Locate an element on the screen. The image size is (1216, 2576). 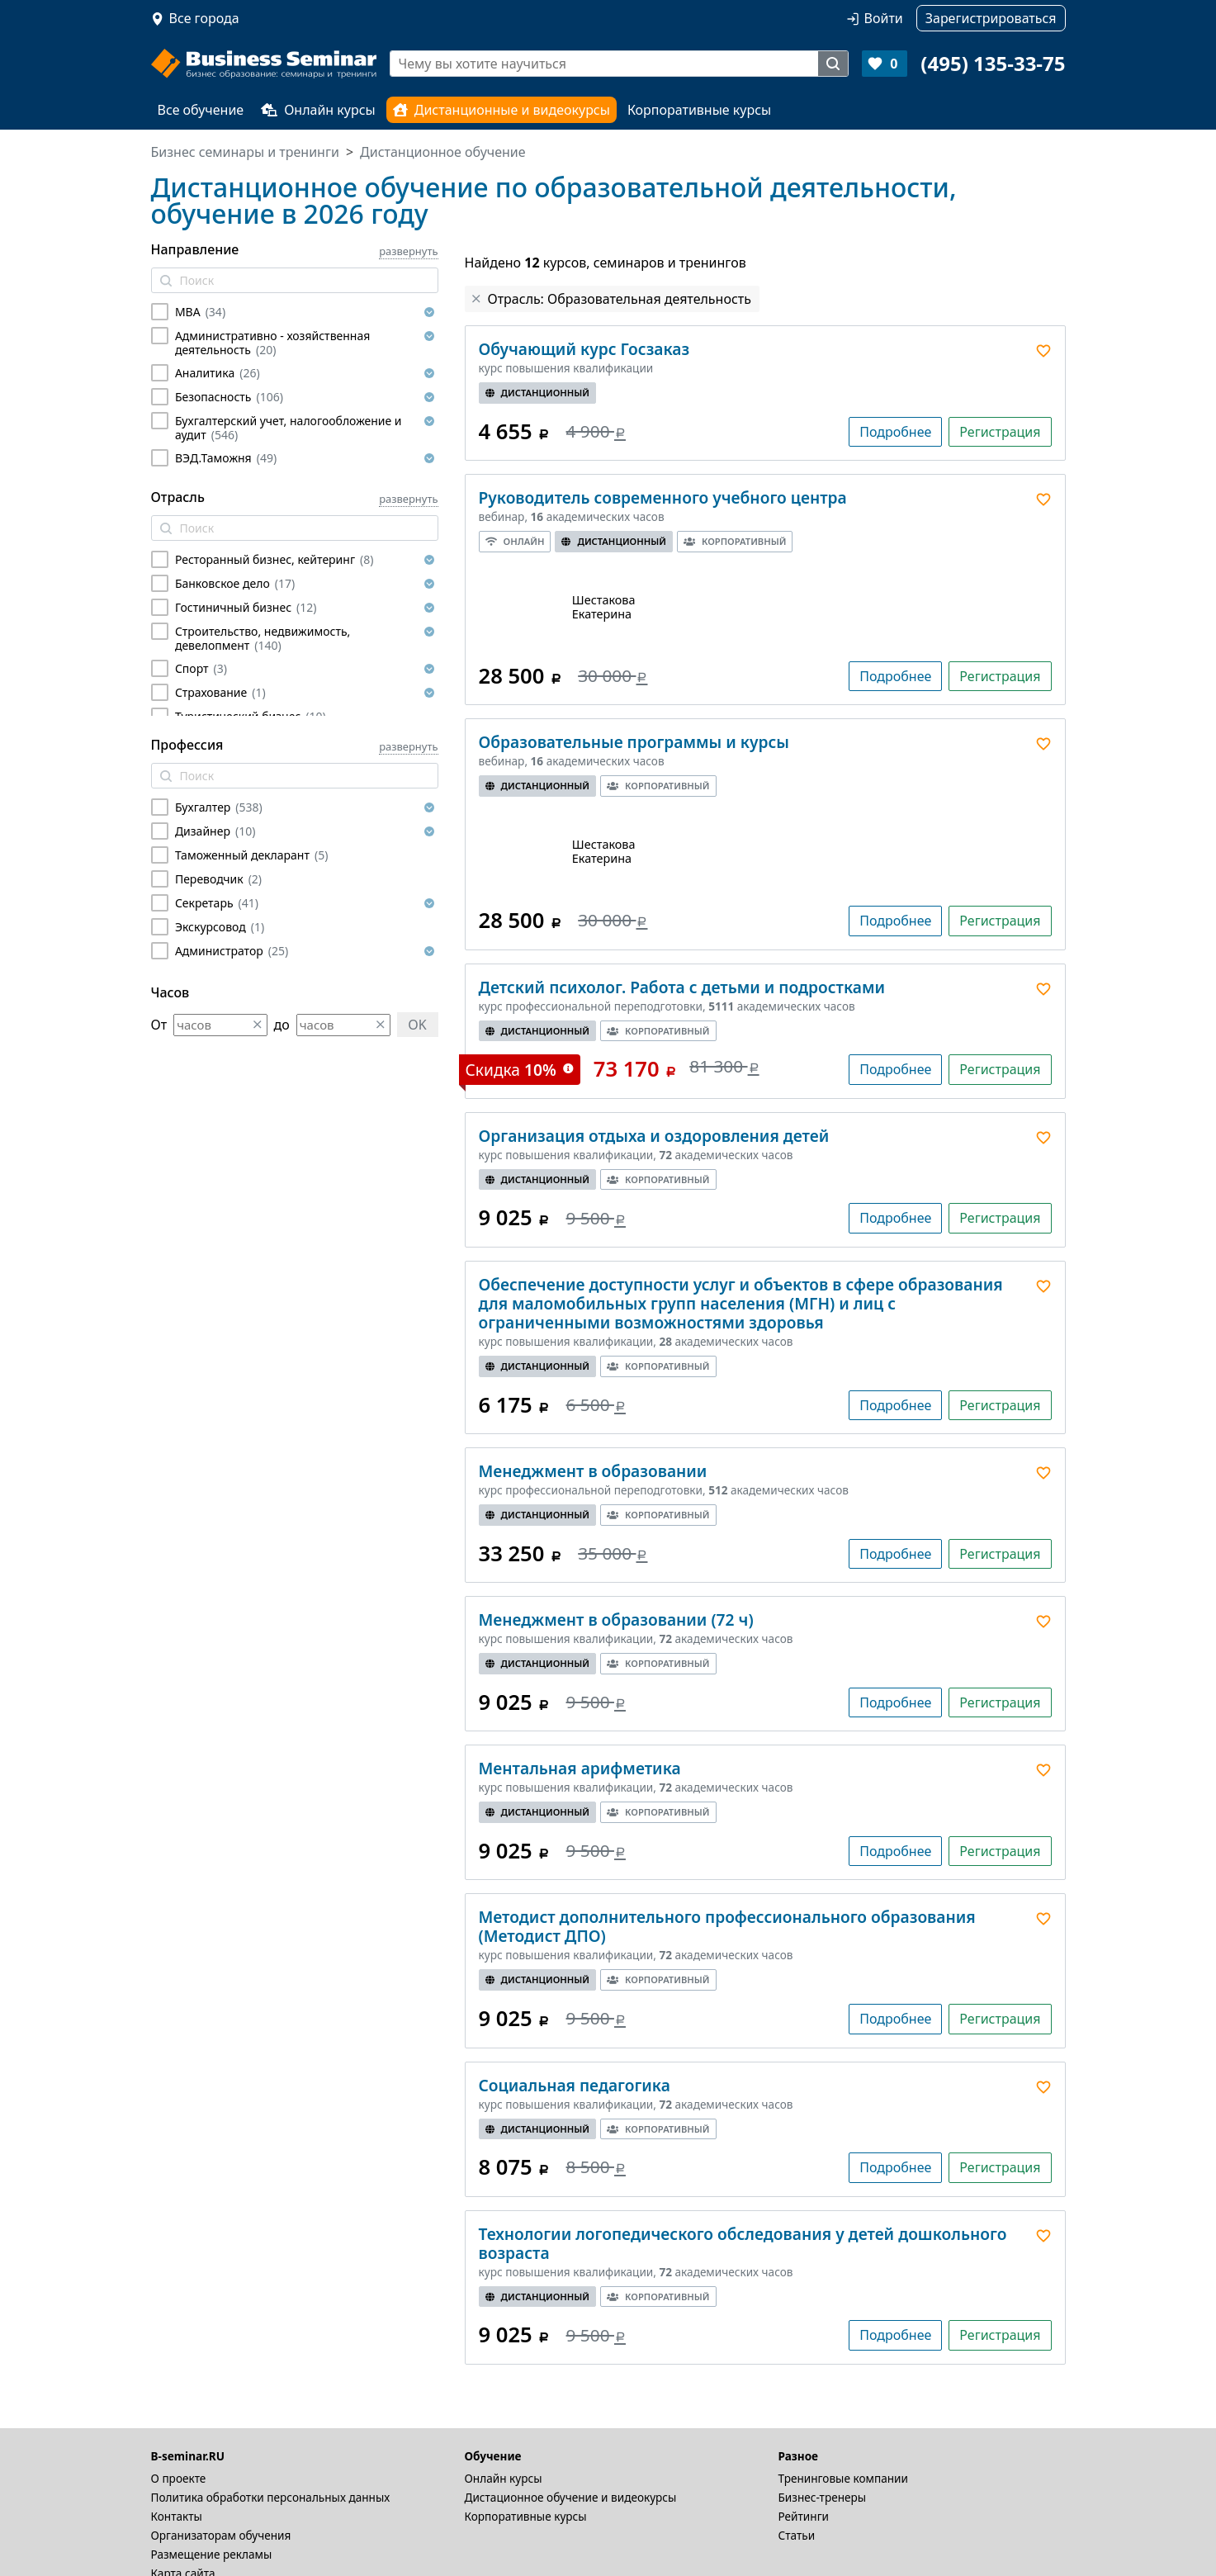
Дистанционные и видеокурсы is located at coordinates (501, 110).